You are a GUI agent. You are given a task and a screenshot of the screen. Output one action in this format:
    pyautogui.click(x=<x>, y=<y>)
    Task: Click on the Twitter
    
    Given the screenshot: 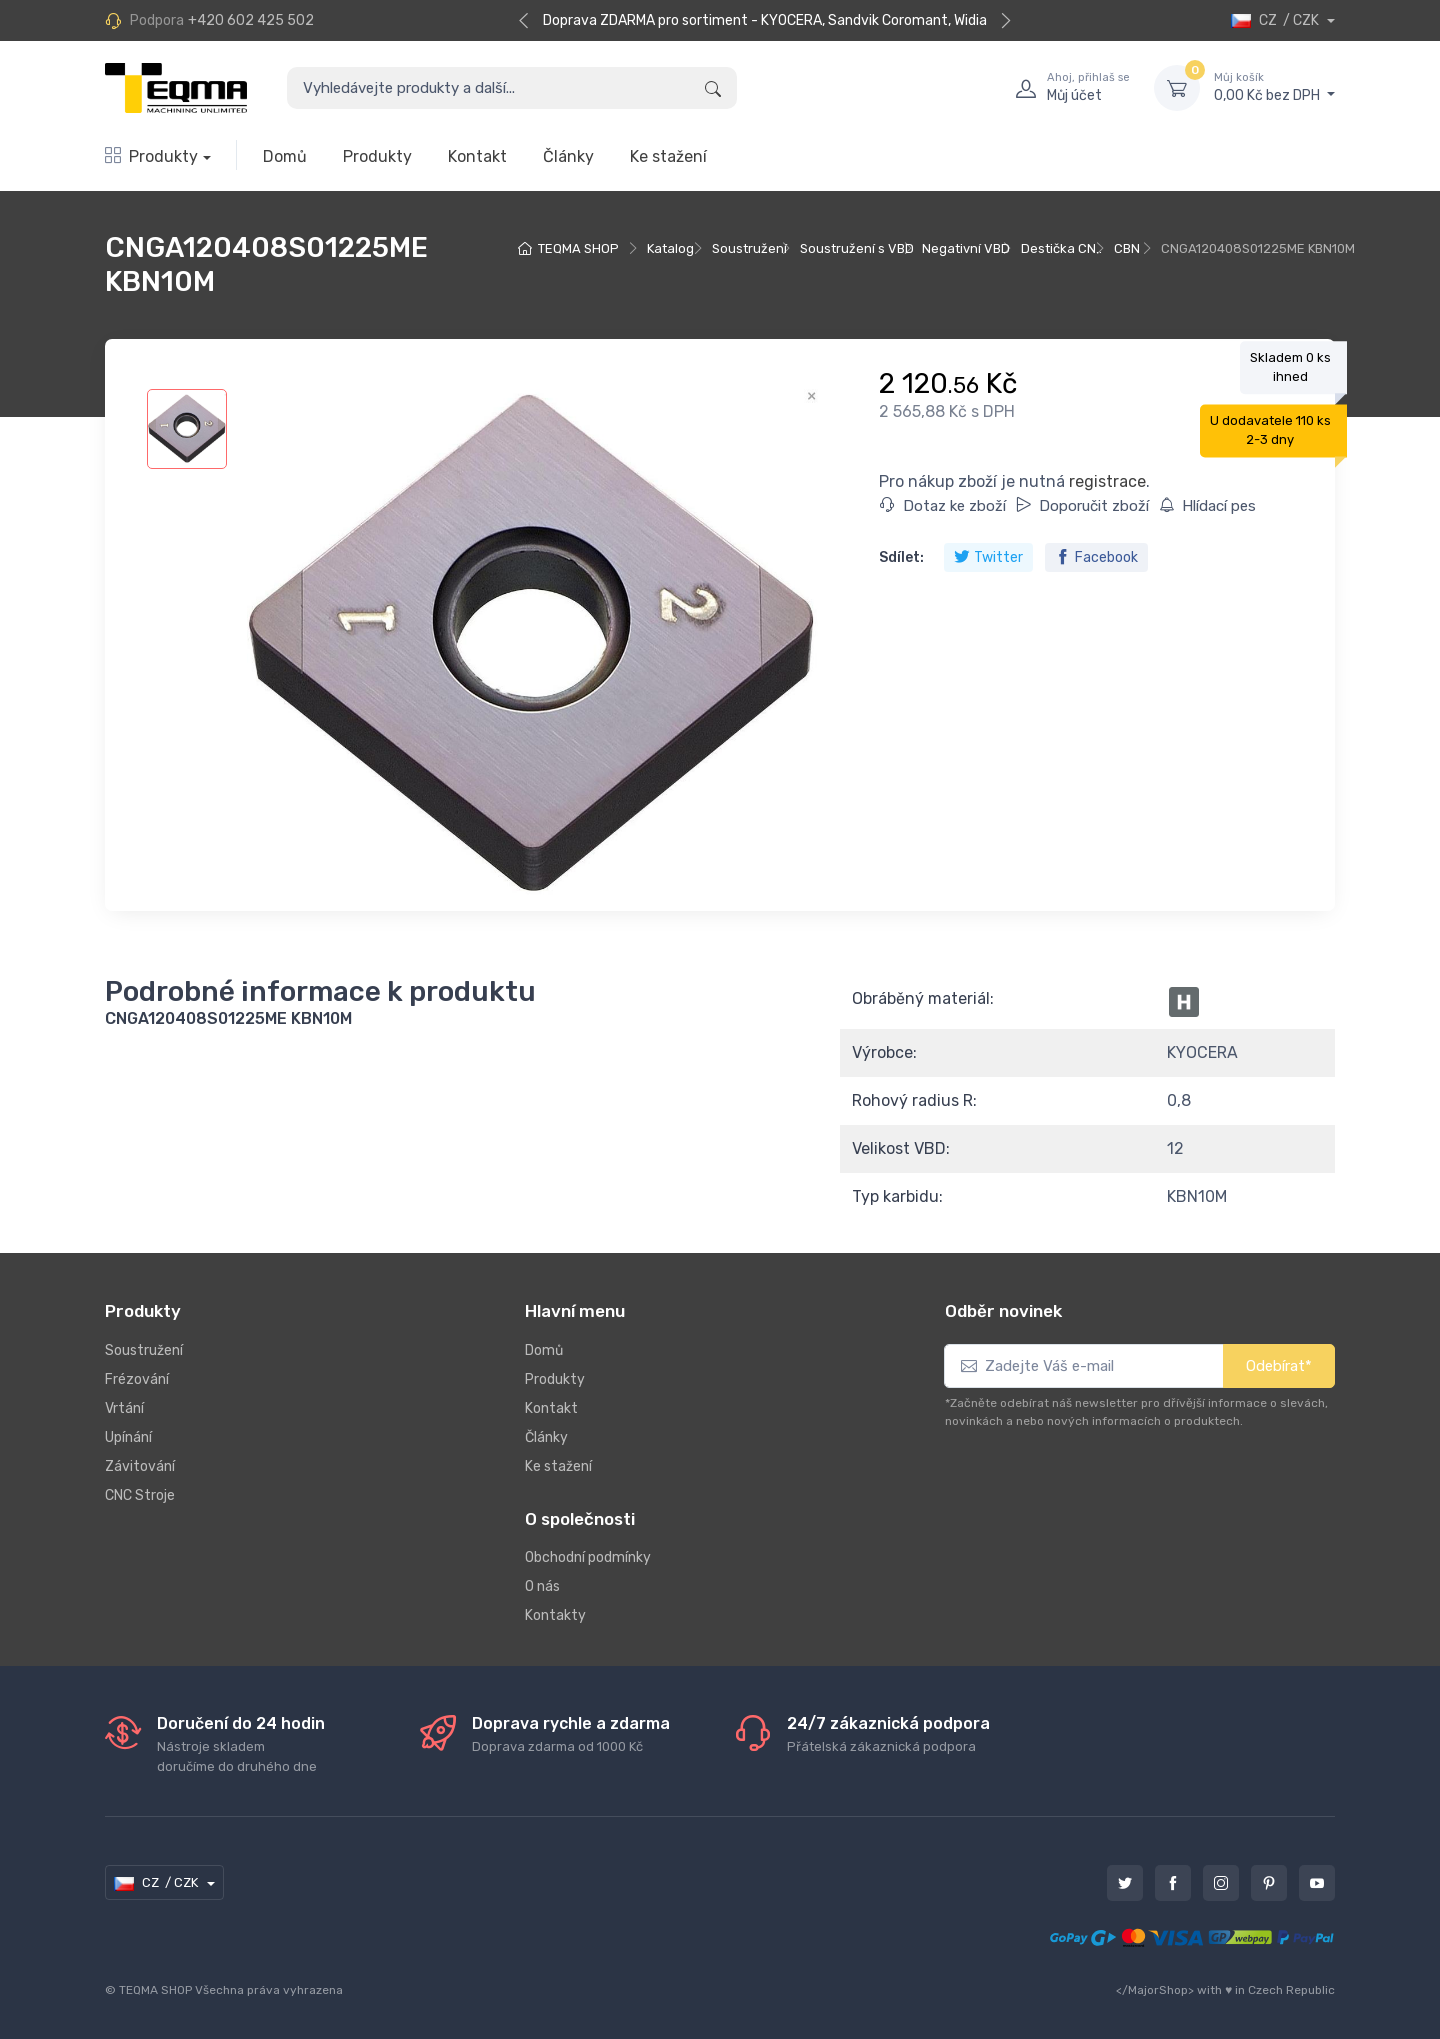 What is the action you would take?
    pyautogui.click(x=988, y=557)
    